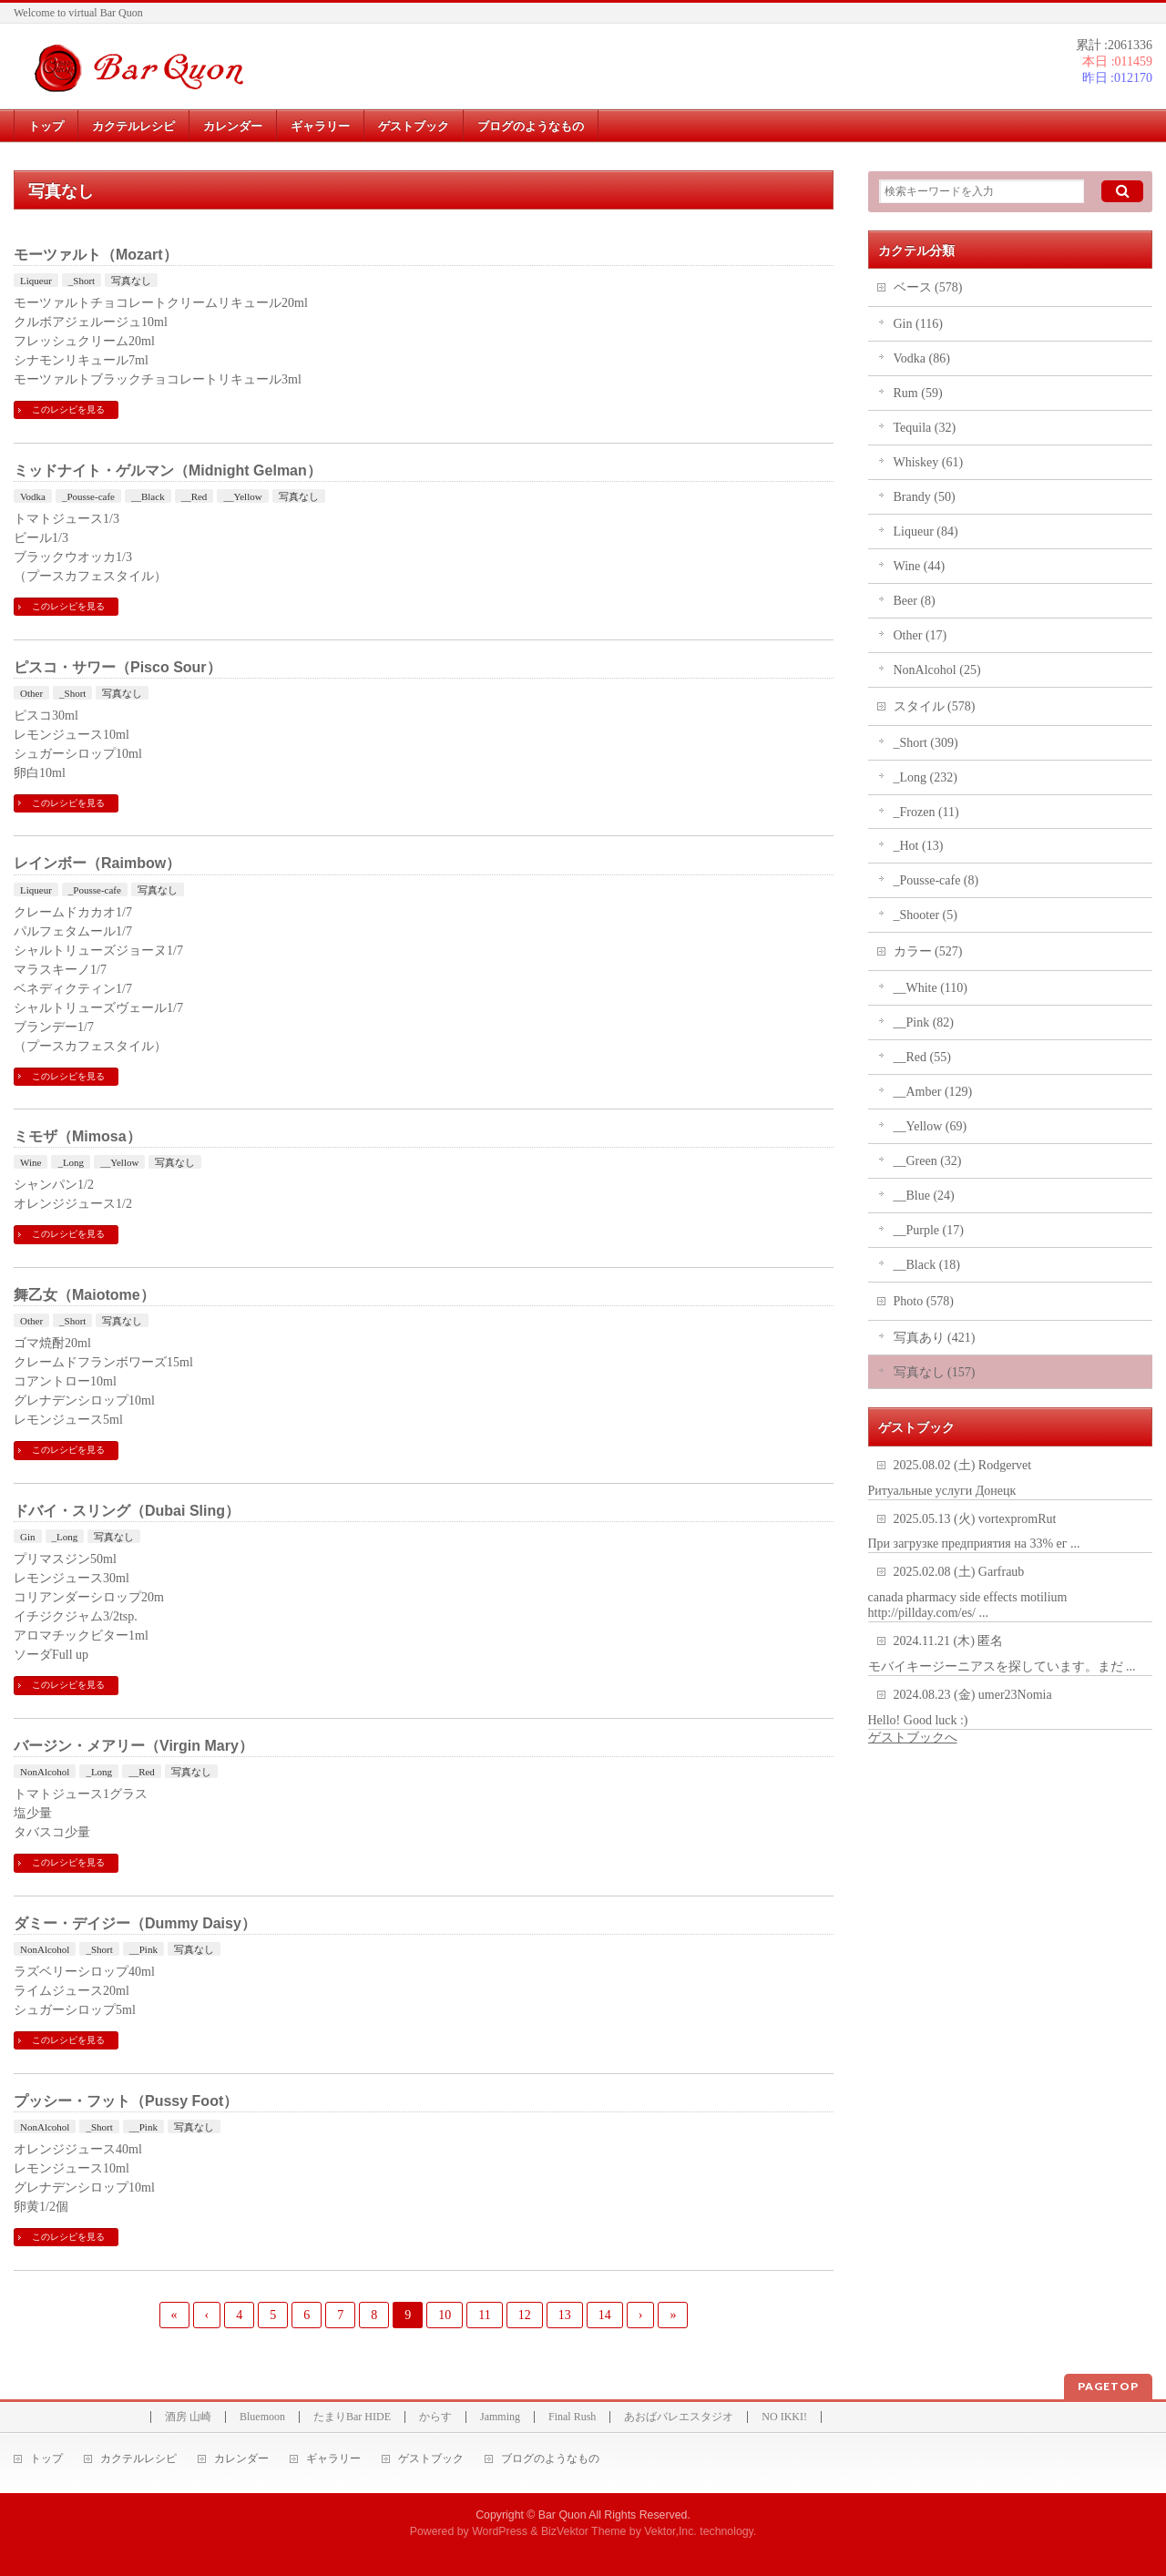  Describe the element at coordinates (484, 2315) in the screenshot. I see `11` at that location.